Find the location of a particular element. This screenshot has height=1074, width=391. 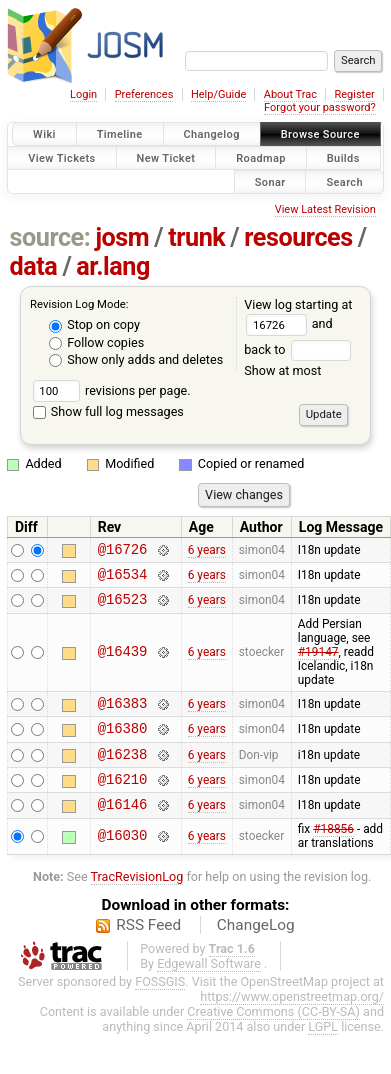

trunk is located at coordinates (196, 237).